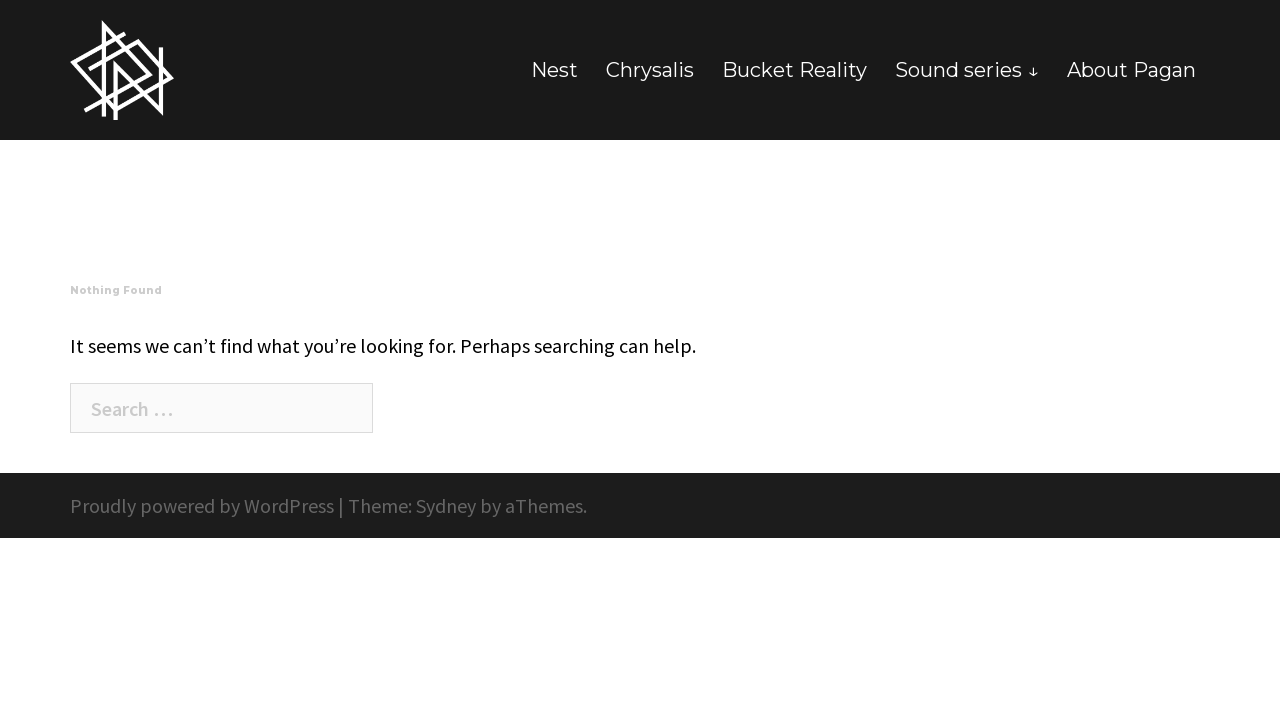  Describe the element at coordinates (1131, 70) in the screenshot. I see `About Pagan` at that location.